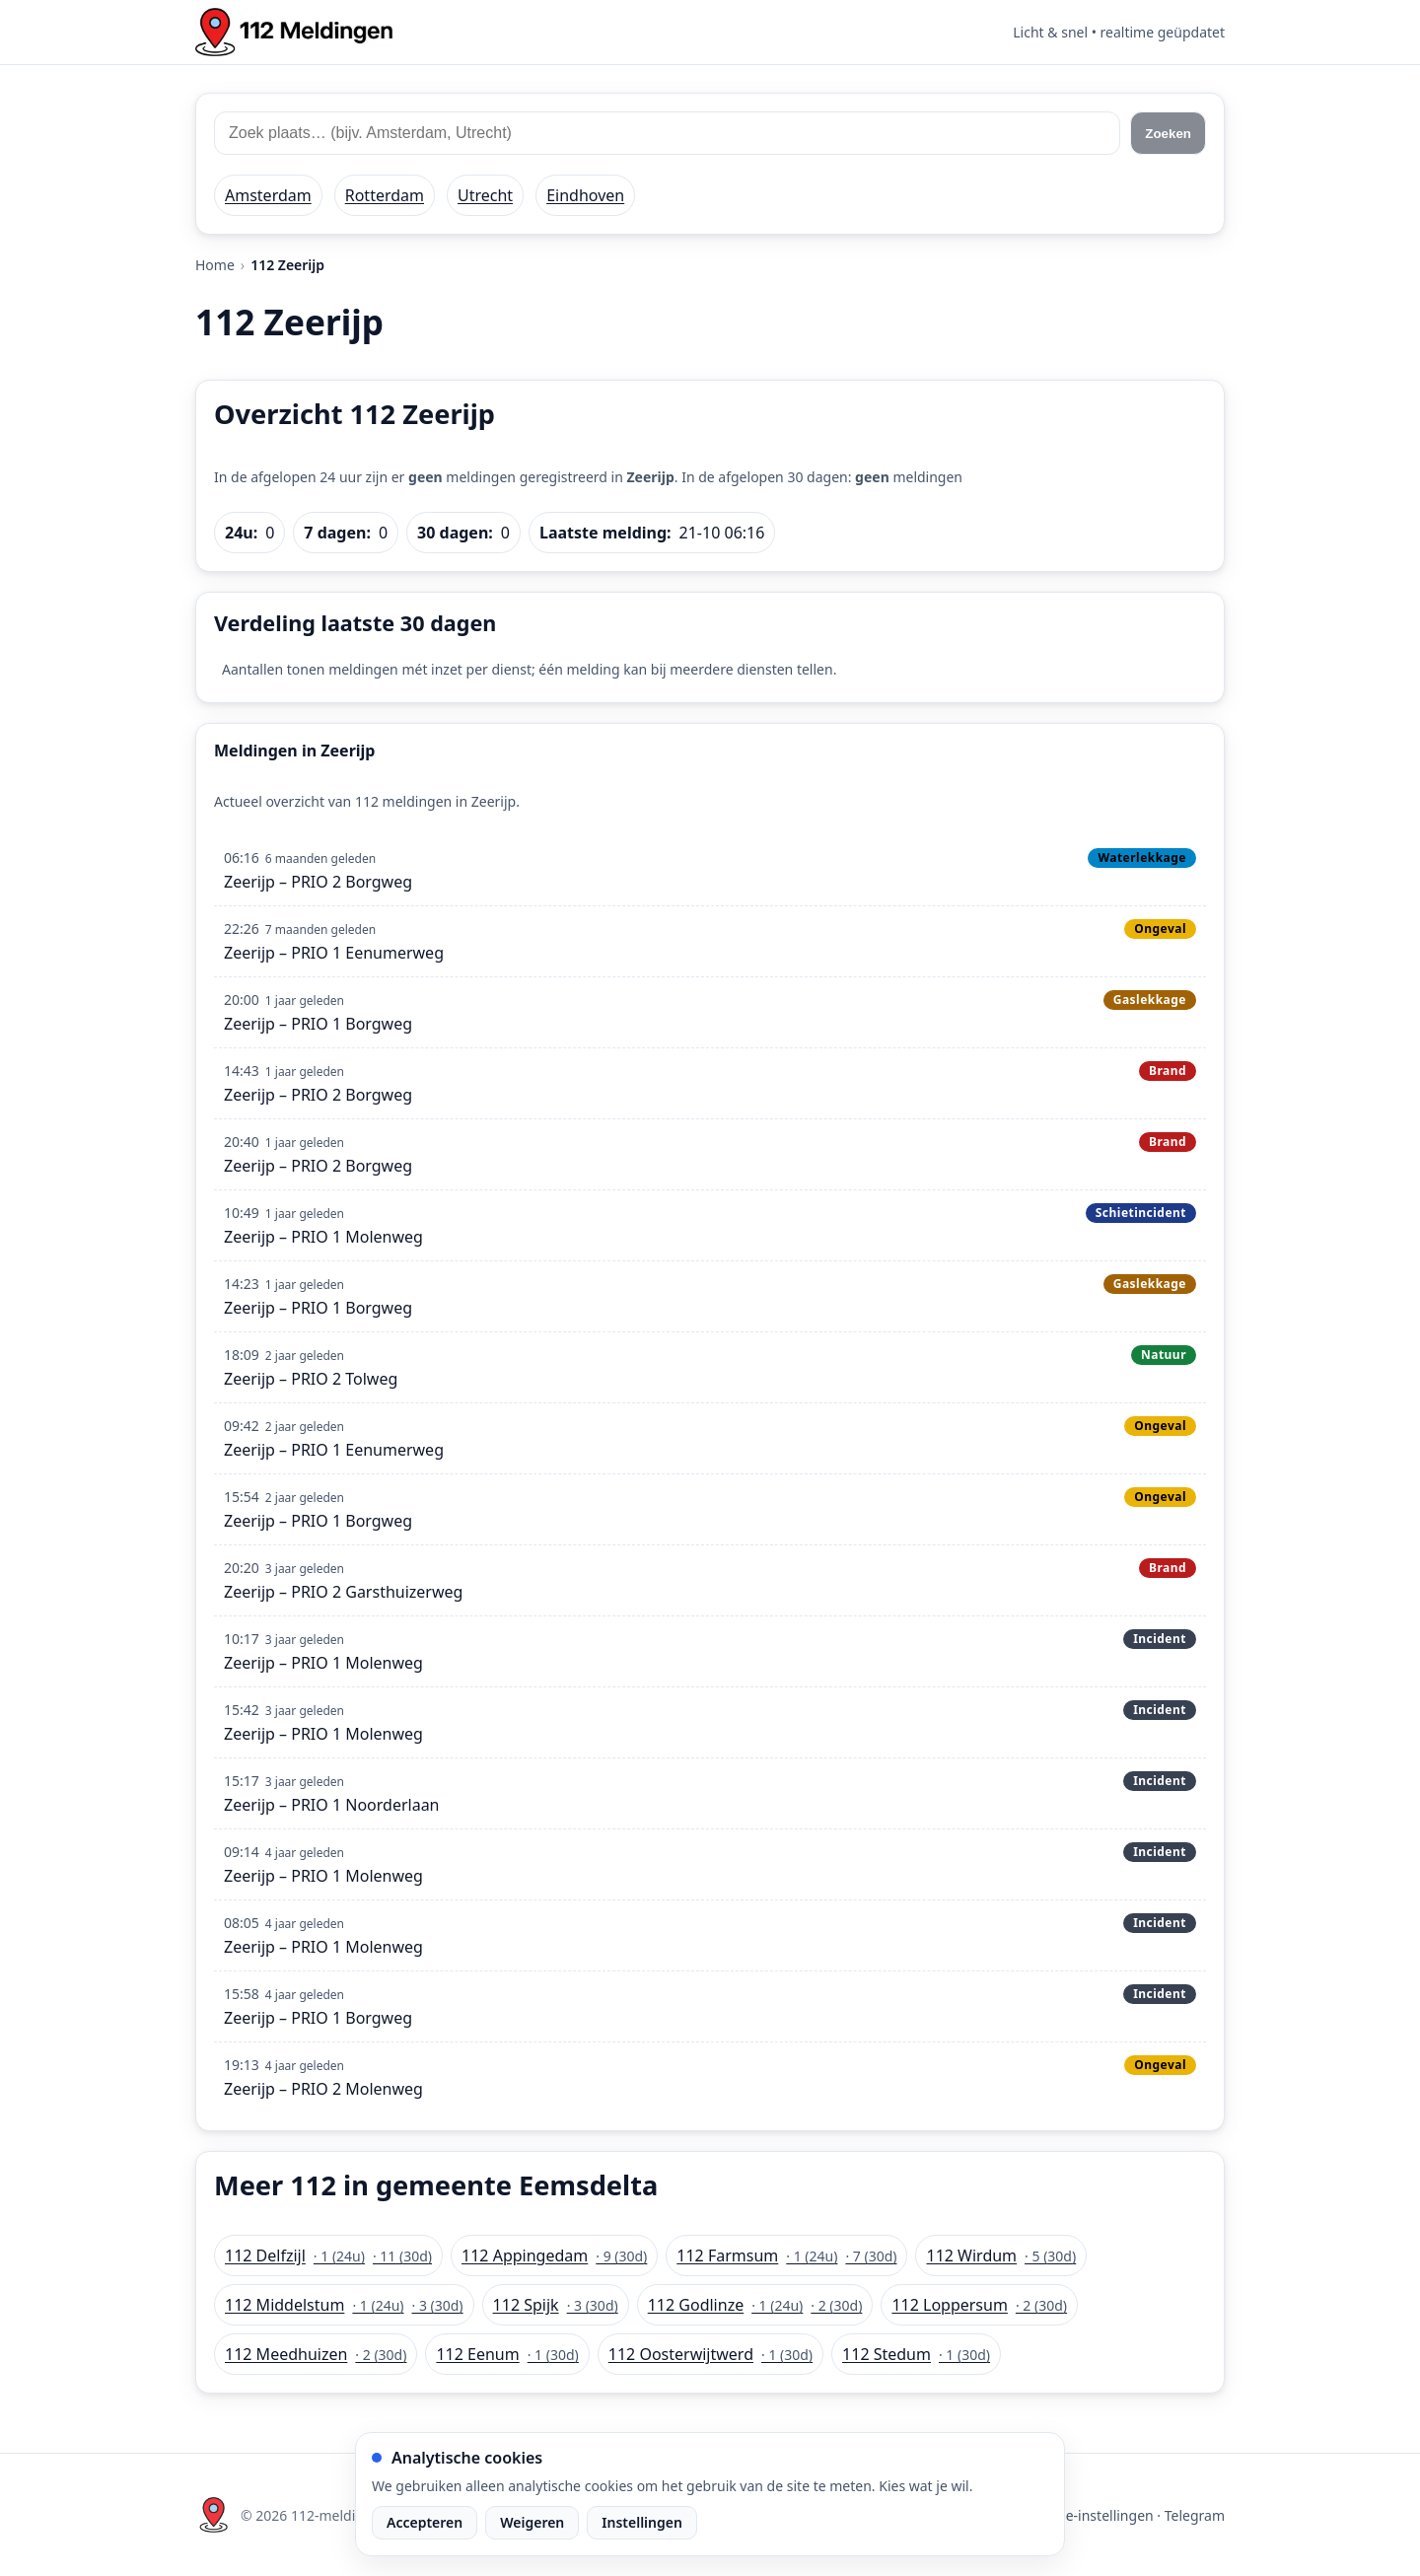 The width and height of the screenshot is (1420, 2576). Describe the element at coordinates (215, 264) in the screenshot. I see `Home` at that location.